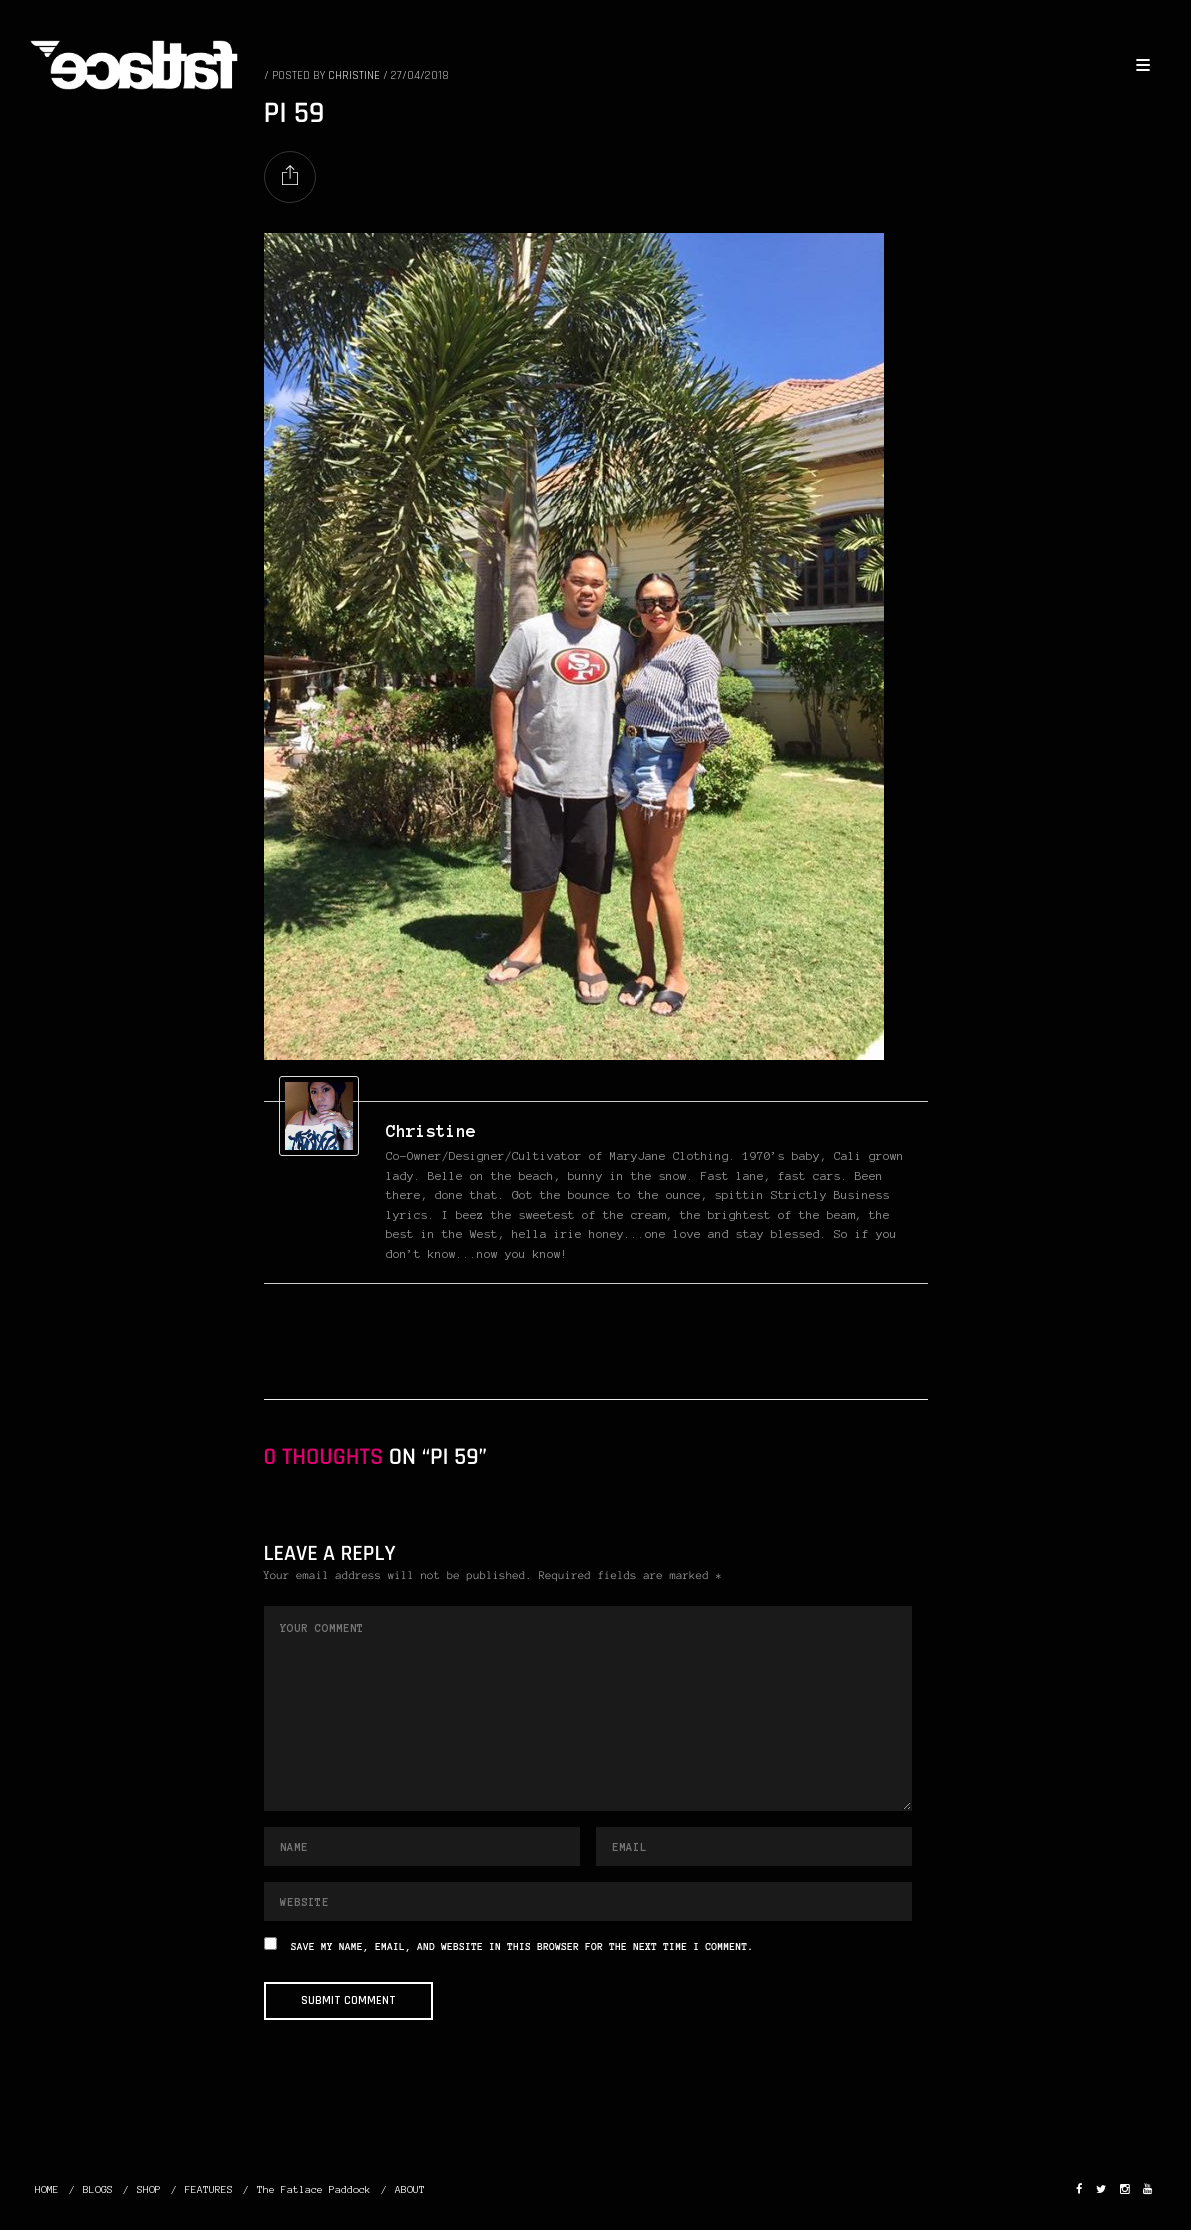 The image size is (1191, 2230). Describe the element at coordinates (431, 1131) in the screenshot. I see `christine` at that location.